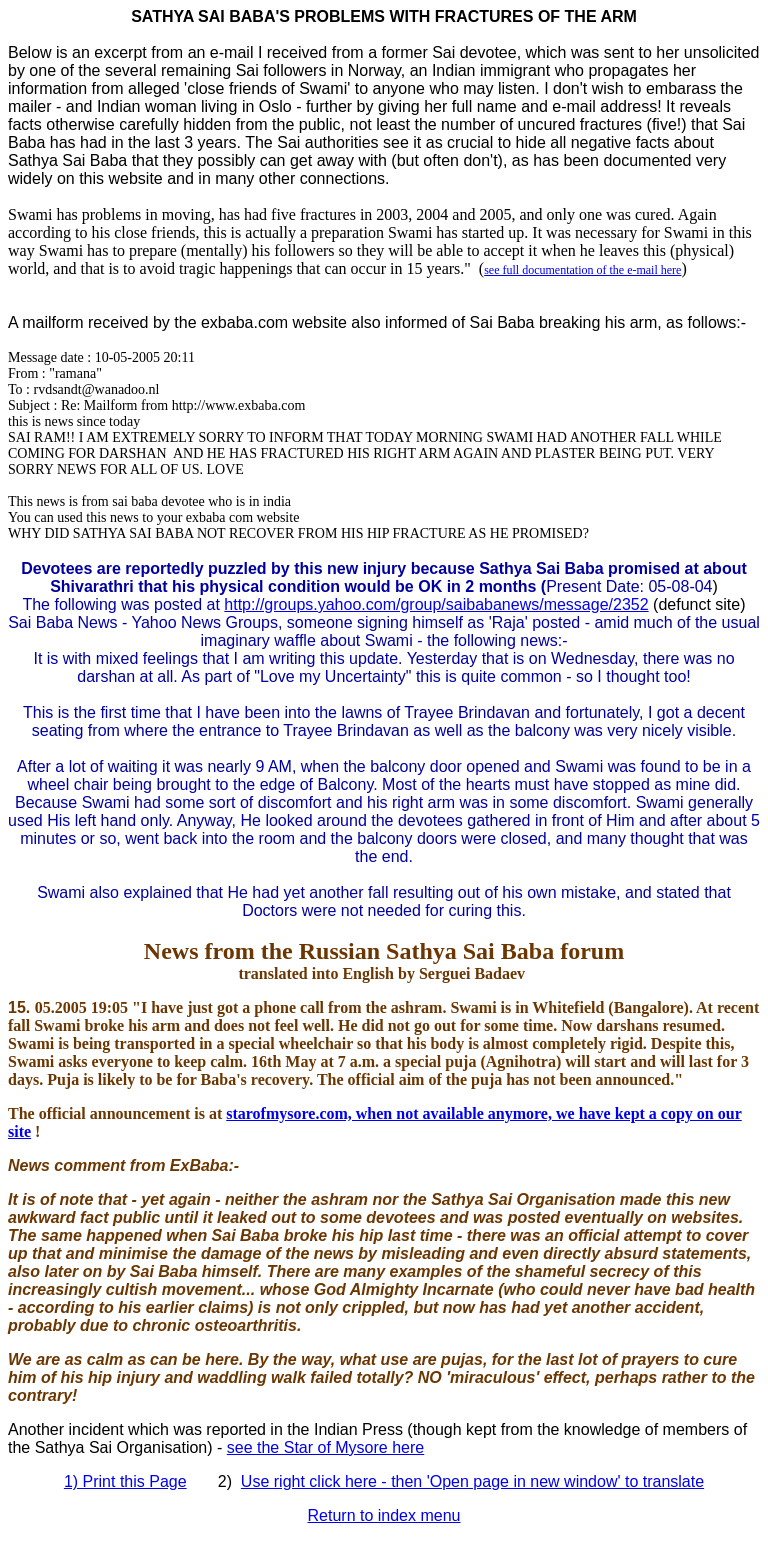  What do you see at coordinates (384, 1515) in the screenshot?
I see `Return to index menu` at bounding box center [384, 1515].